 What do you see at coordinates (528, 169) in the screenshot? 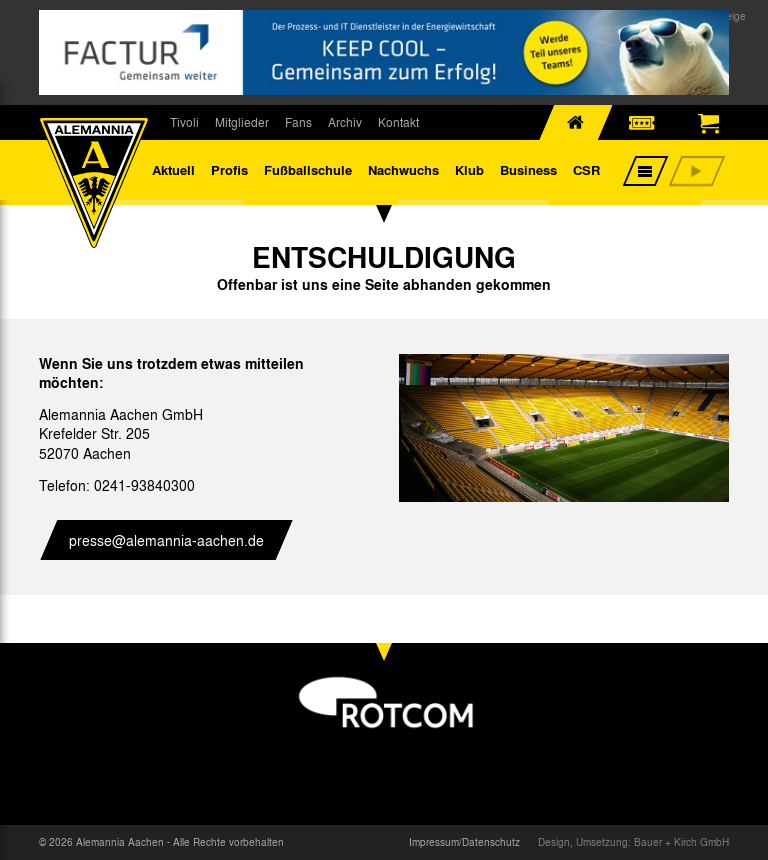
I see `Business` at bounding box center [528, 169].